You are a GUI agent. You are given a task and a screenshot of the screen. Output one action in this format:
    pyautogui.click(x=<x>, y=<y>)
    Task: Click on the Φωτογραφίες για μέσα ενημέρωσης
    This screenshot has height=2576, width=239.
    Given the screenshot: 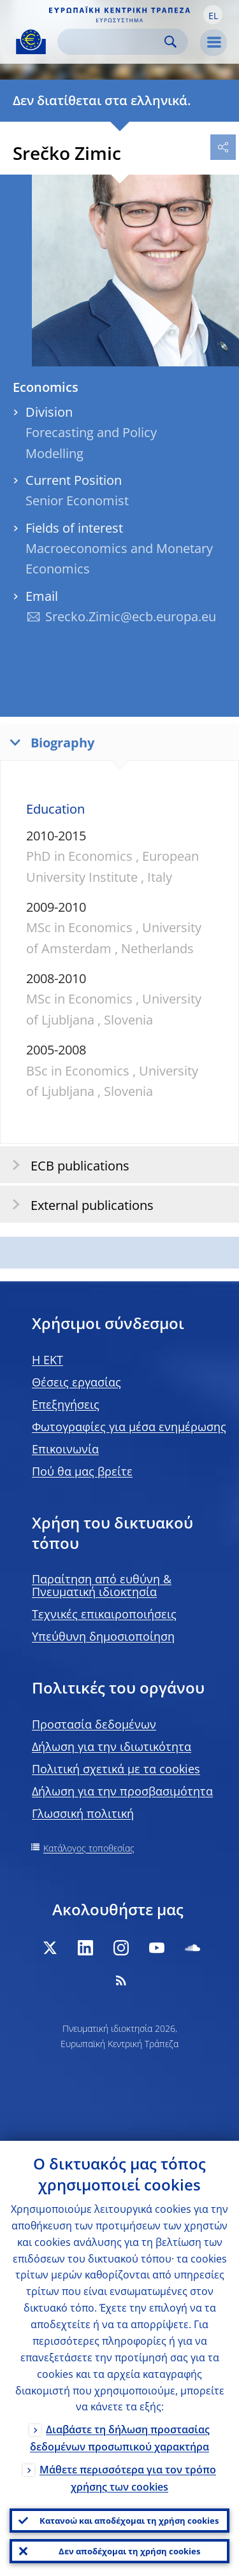 What is the action you would take?
    pyautogui.click(x=129, y=1426)
    